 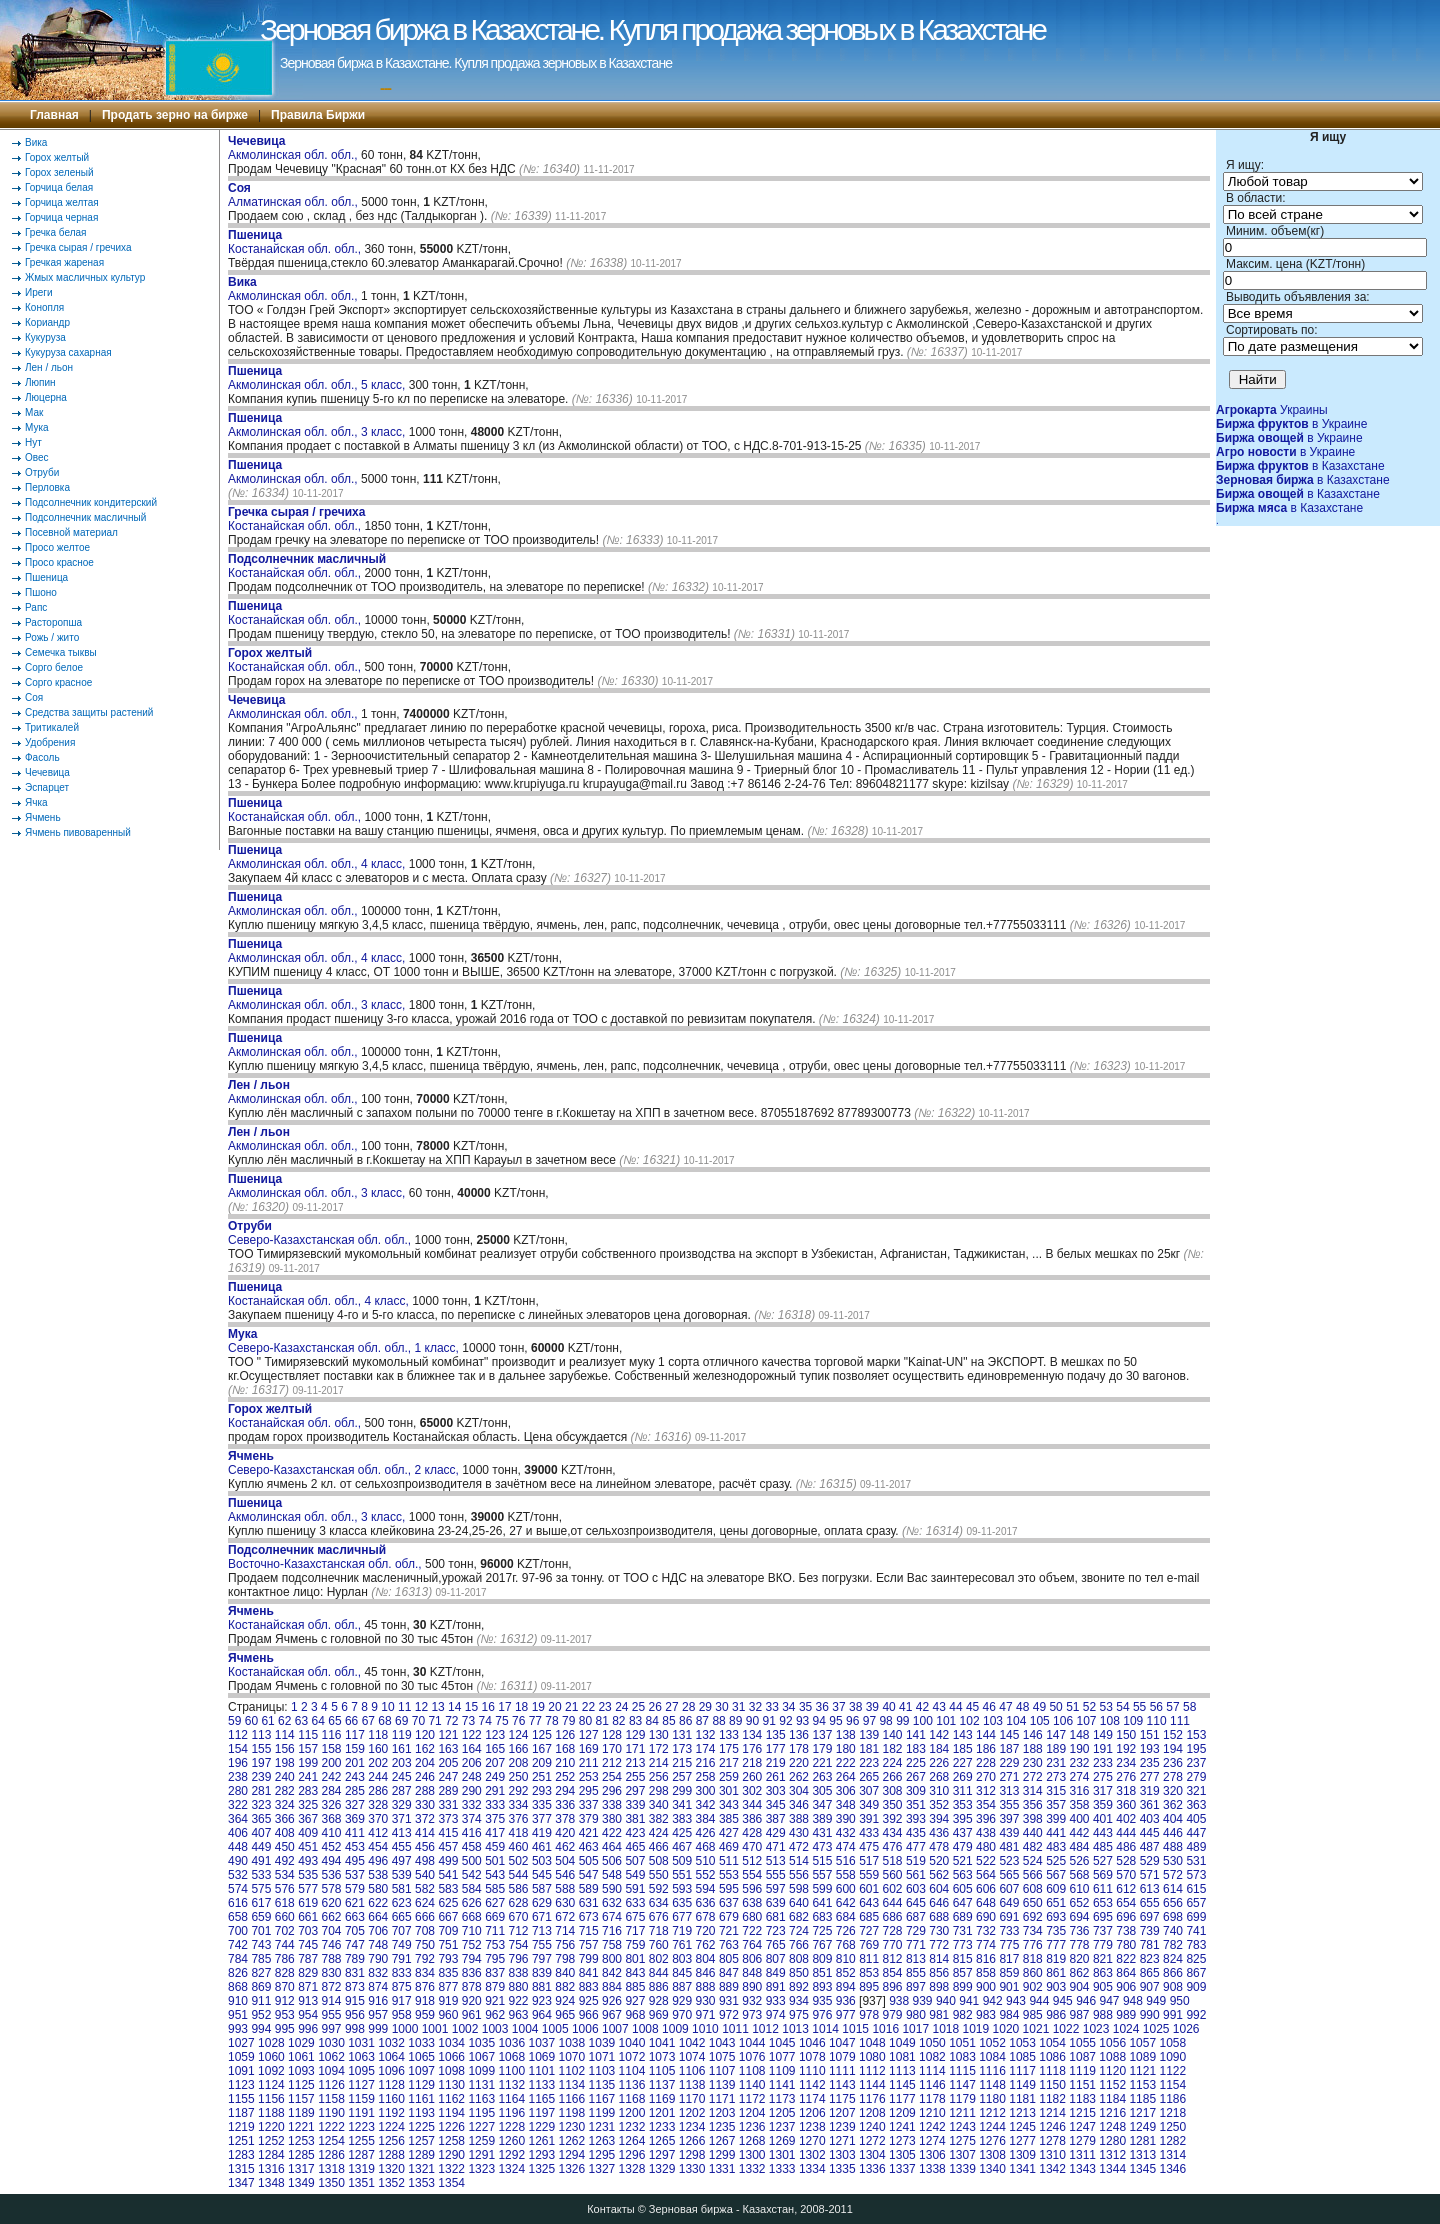 What do you see at coordinates (963, 1861) in the screenshot?
I see `521` at bounding box center [963, 1861].